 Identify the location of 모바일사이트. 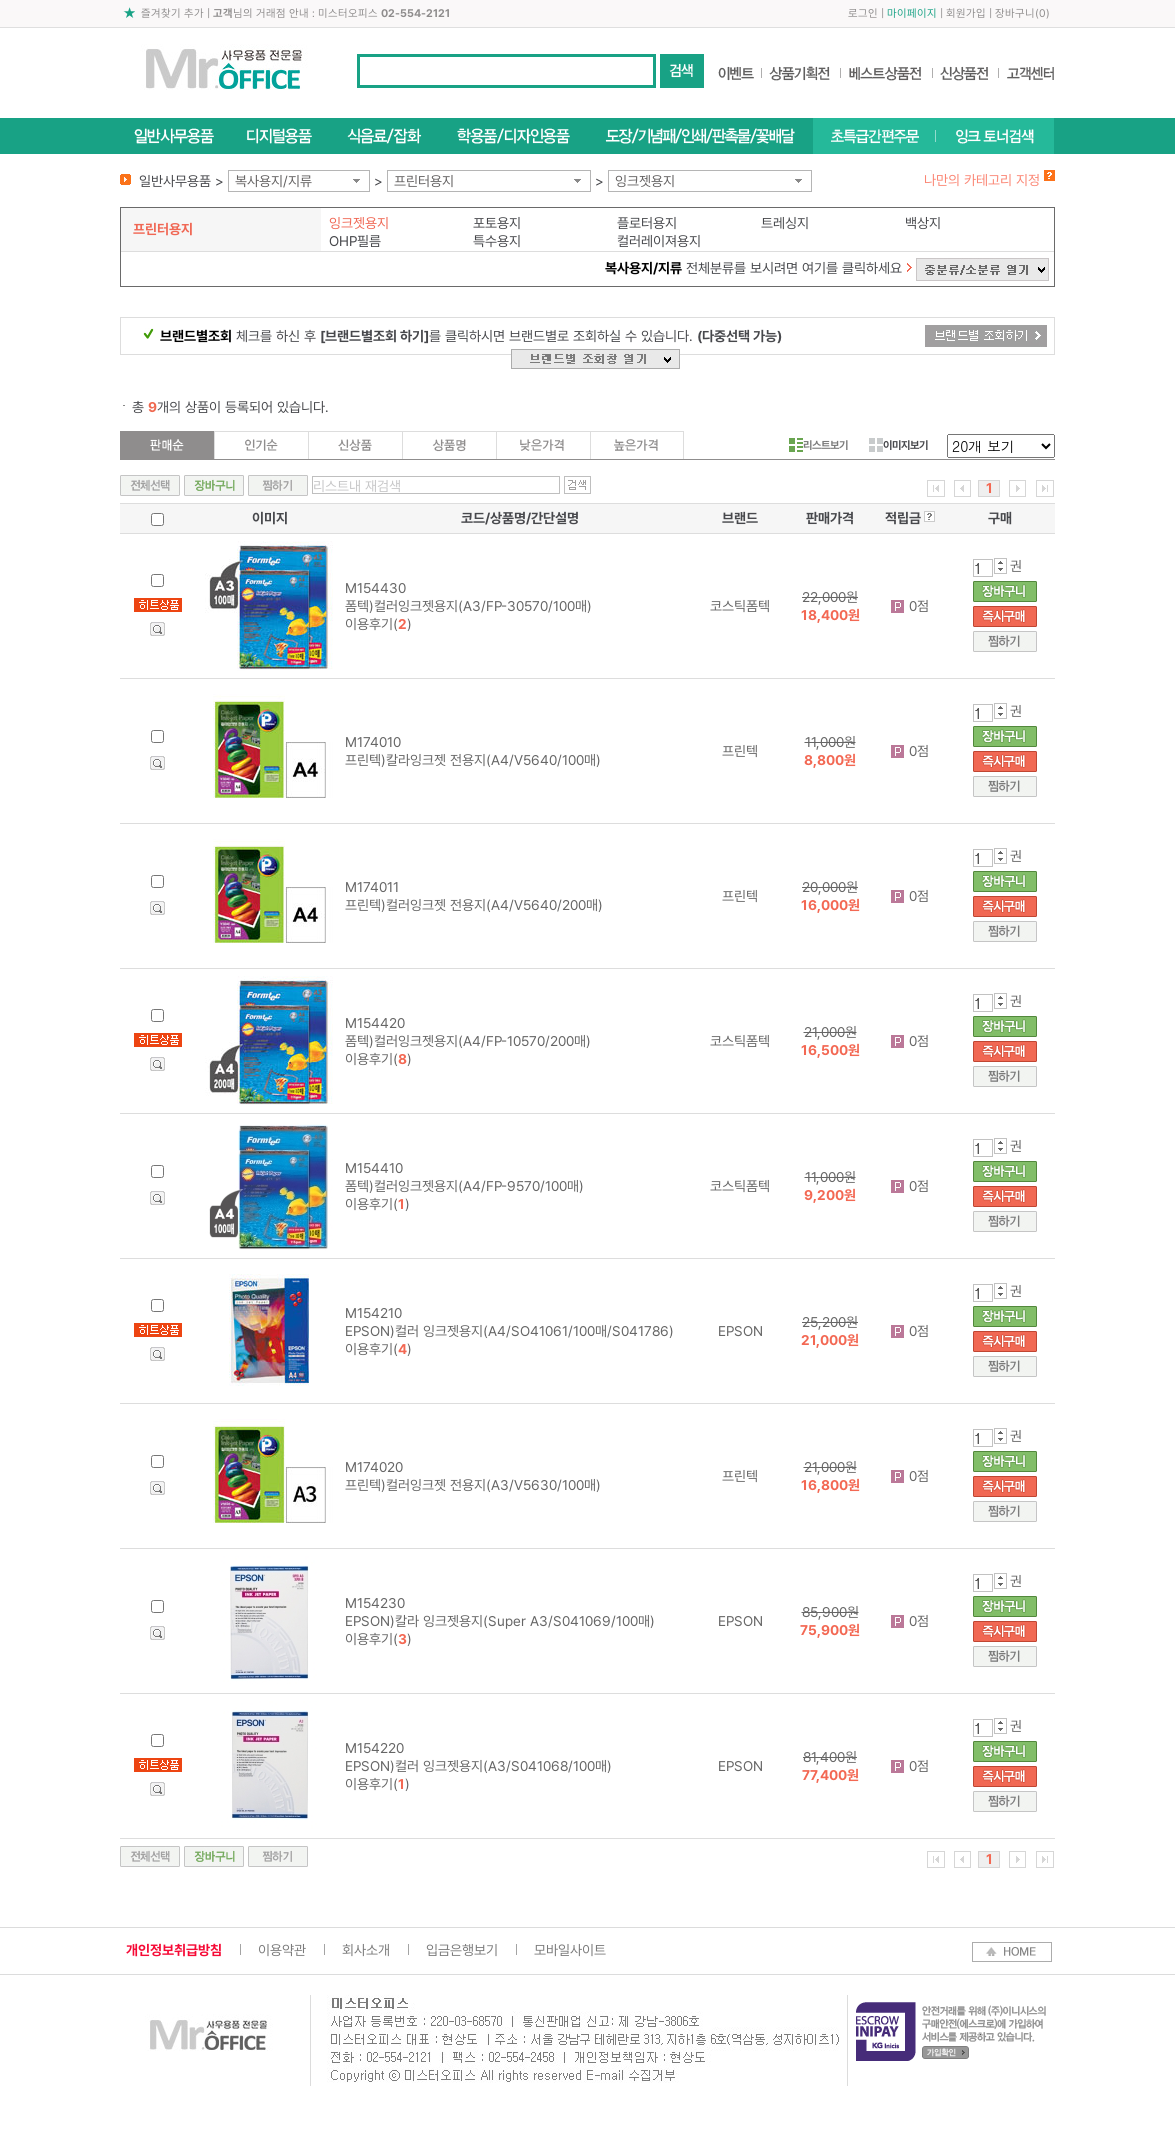
(570, 1950).